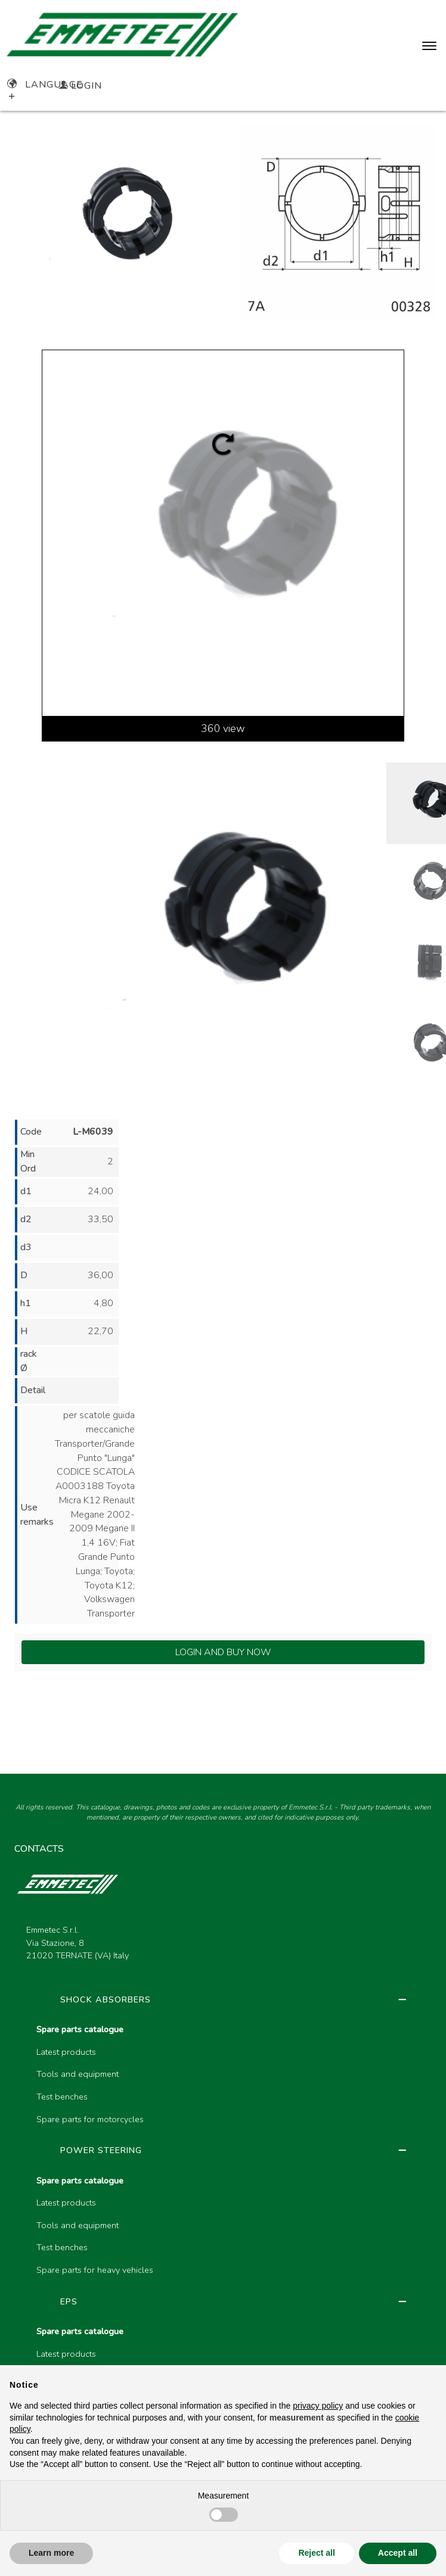  What do you see at coordinates (62, 2096) in the screenshot?
I see `Test benches` at bounding box center [62, 2096].